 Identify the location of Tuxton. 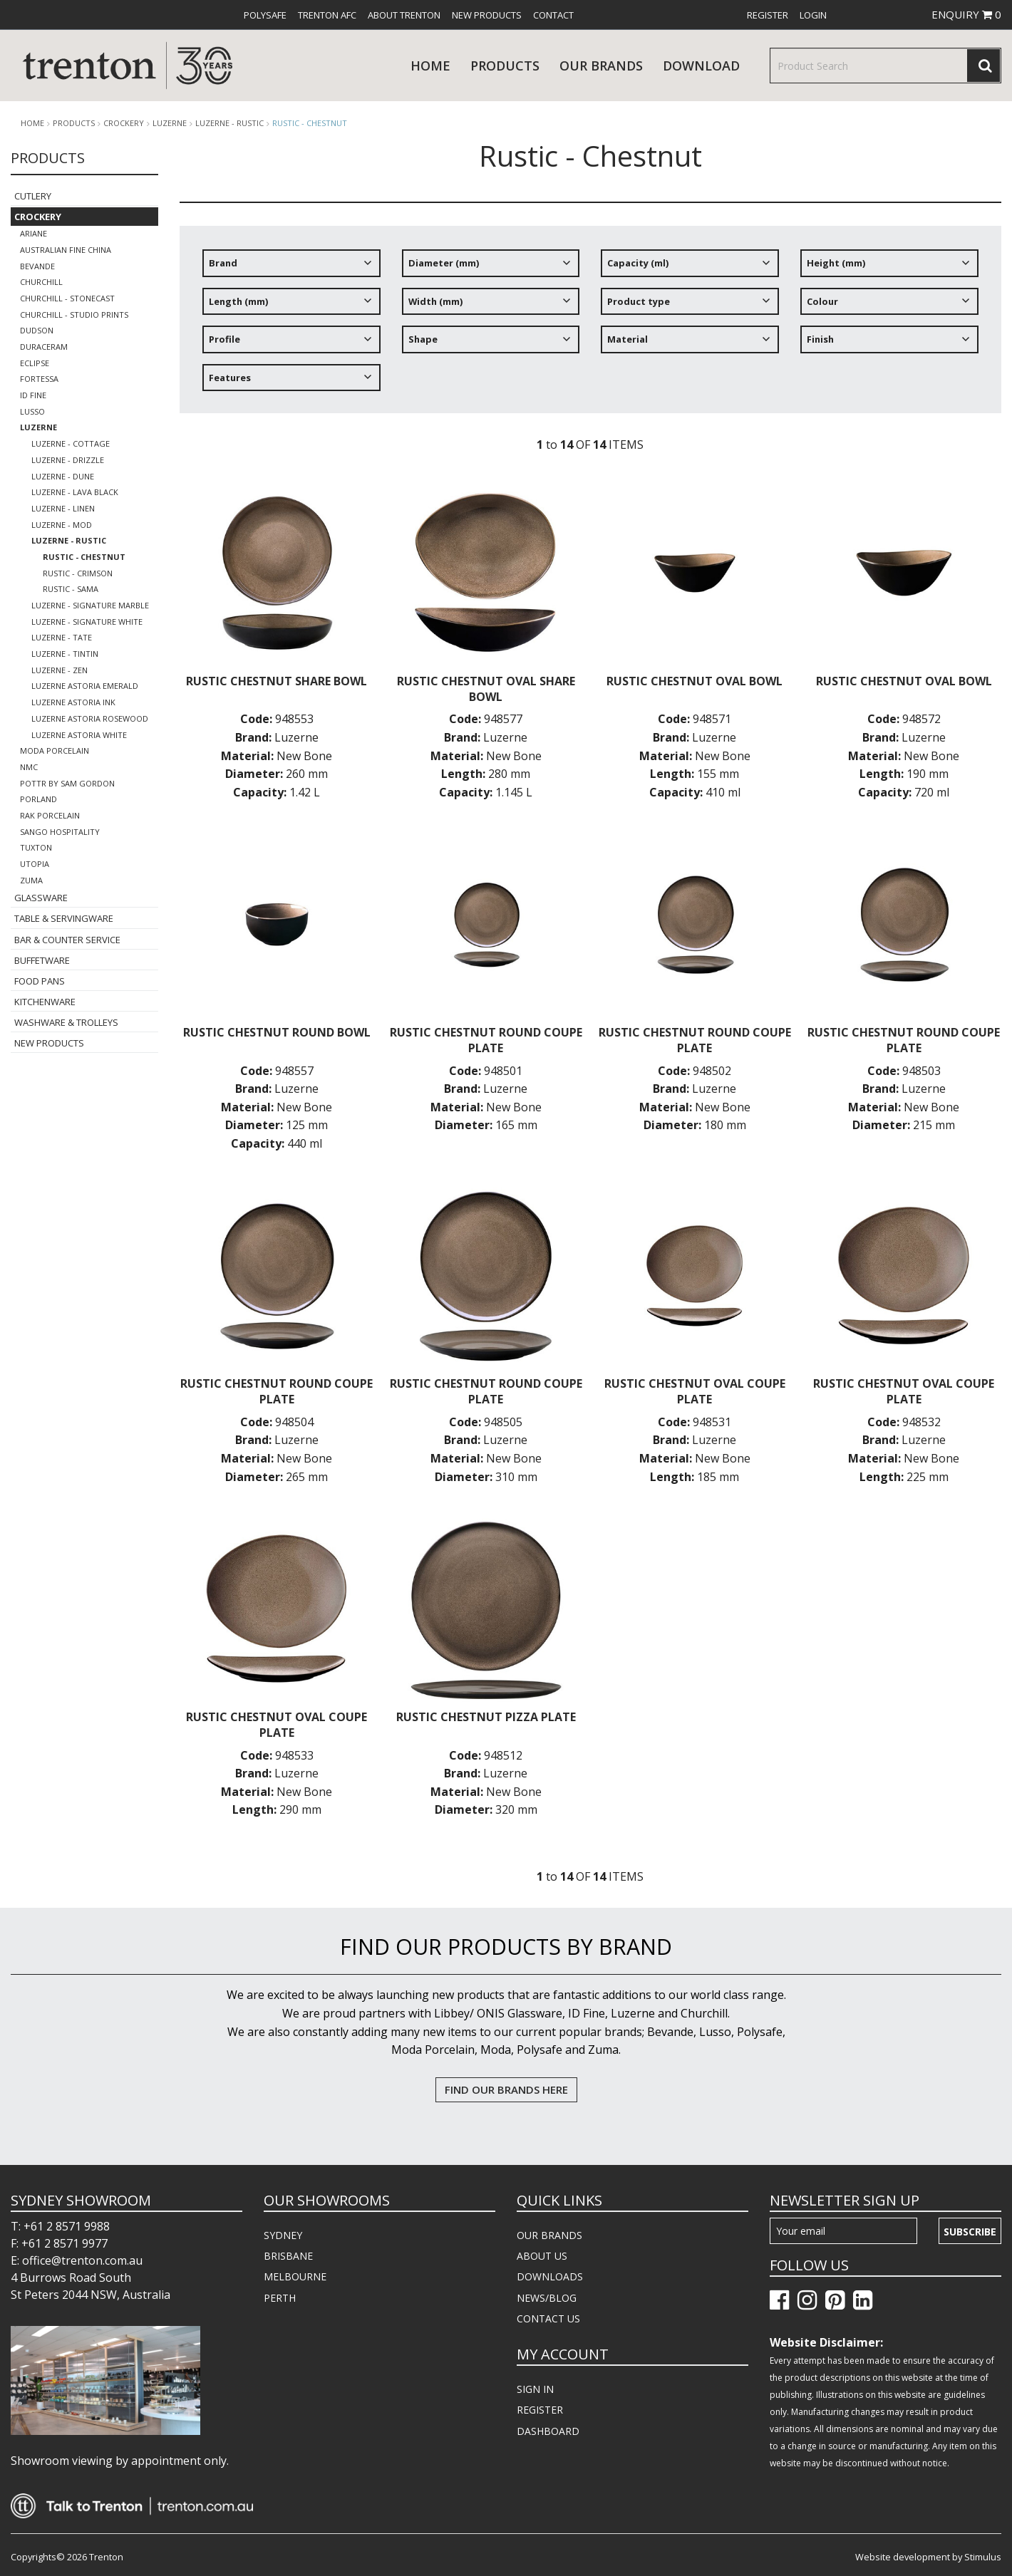
(36, 847).